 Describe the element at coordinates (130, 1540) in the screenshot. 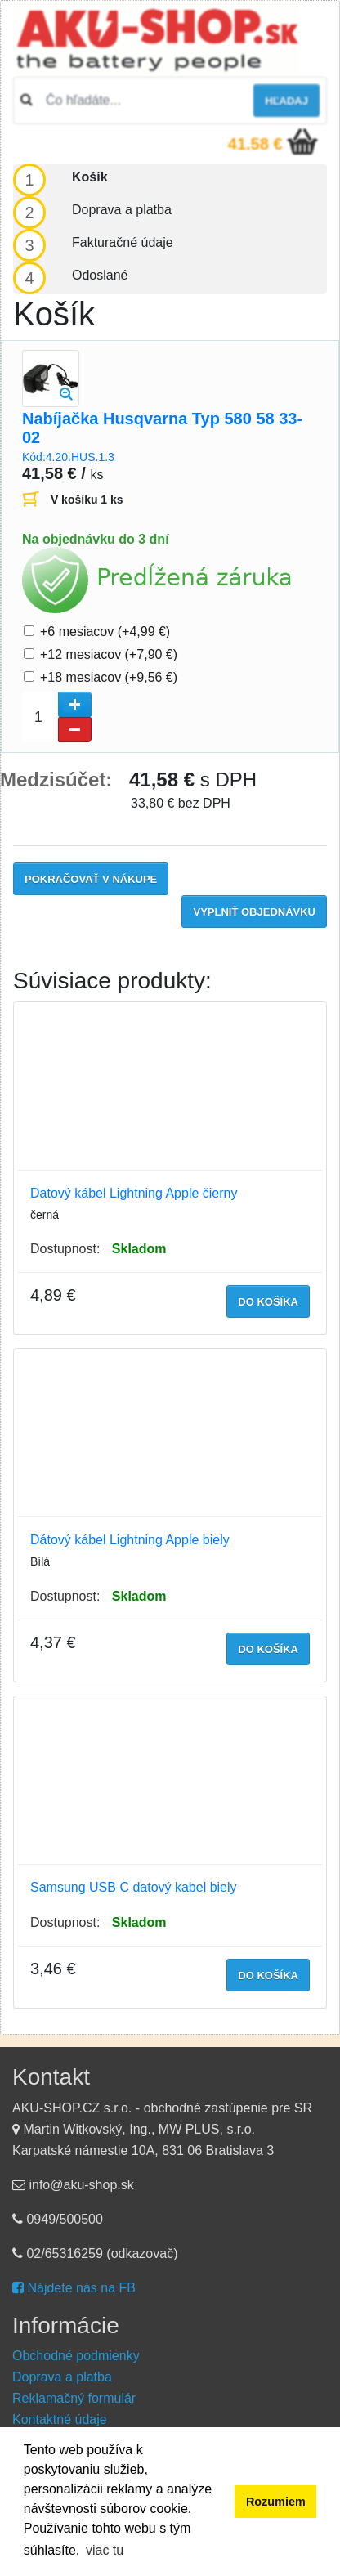

I see `Dátový kábel Lightning Apple biely` at that location.